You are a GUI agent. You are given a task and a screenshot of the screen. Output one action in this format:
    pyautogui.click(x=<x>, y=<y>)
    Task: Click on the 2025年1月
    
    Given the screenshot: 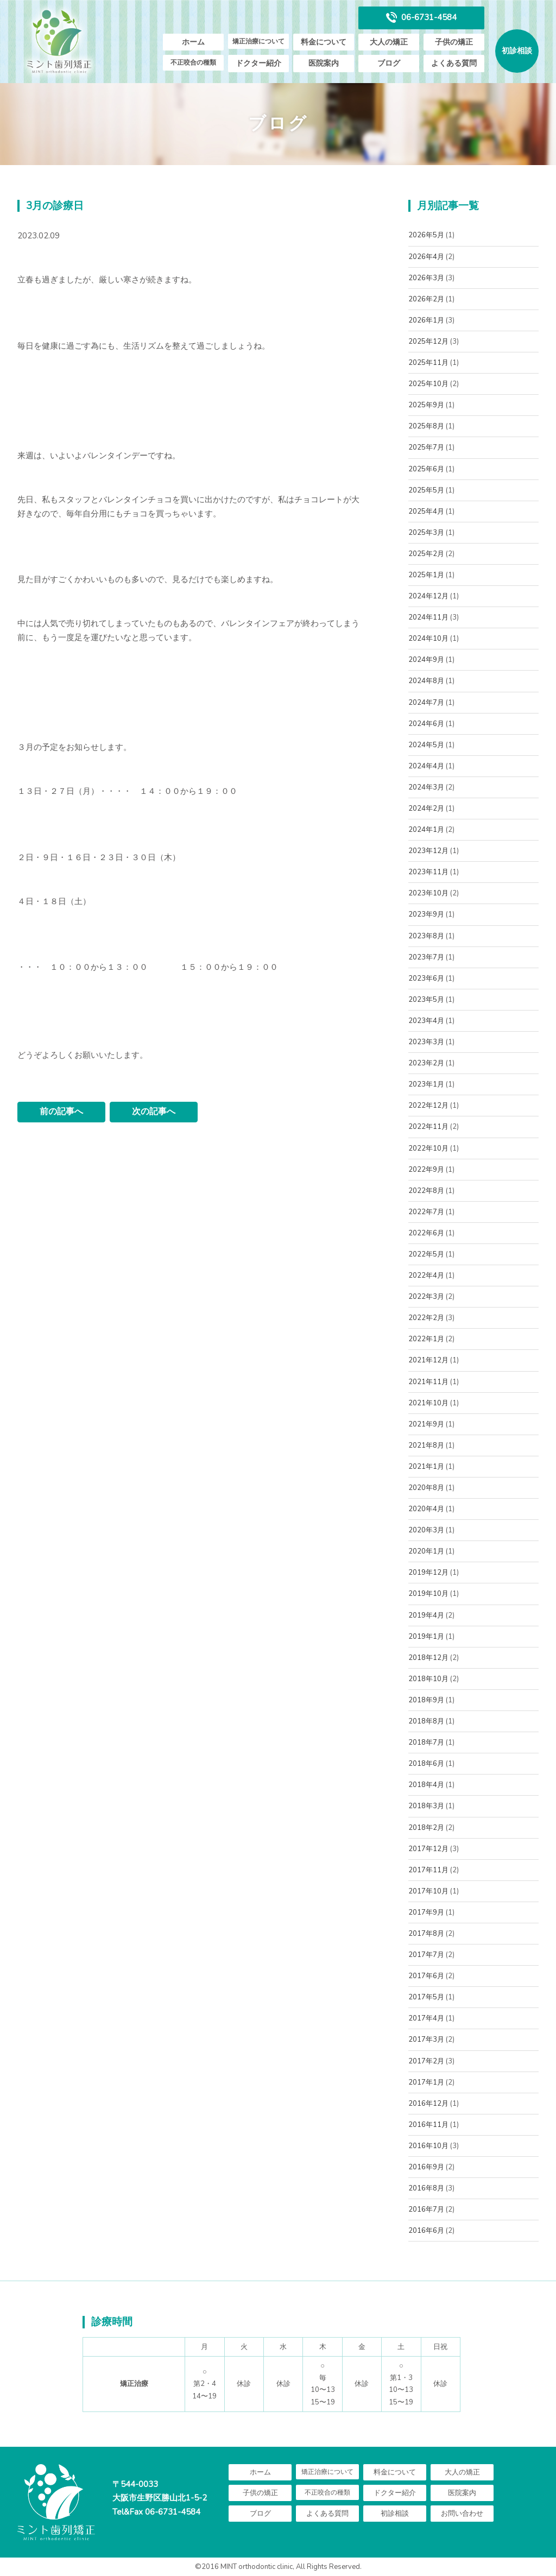 What is the action you would take?
    pyautogui.click(x=426, y=575)
    